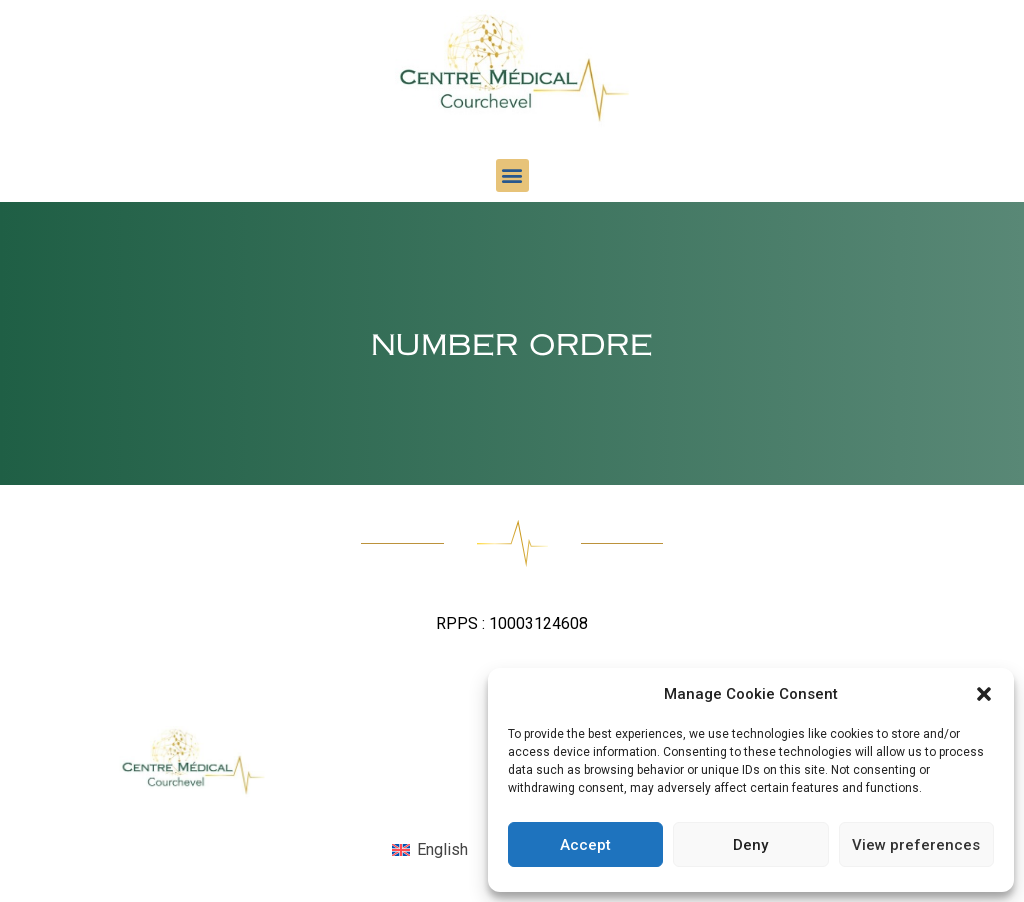 The height and width of the screenshot is (902, 1024). What do you see at coordinates (984, 694) in the screenshot?
I see `[button]` at bounding box center [984, 694].